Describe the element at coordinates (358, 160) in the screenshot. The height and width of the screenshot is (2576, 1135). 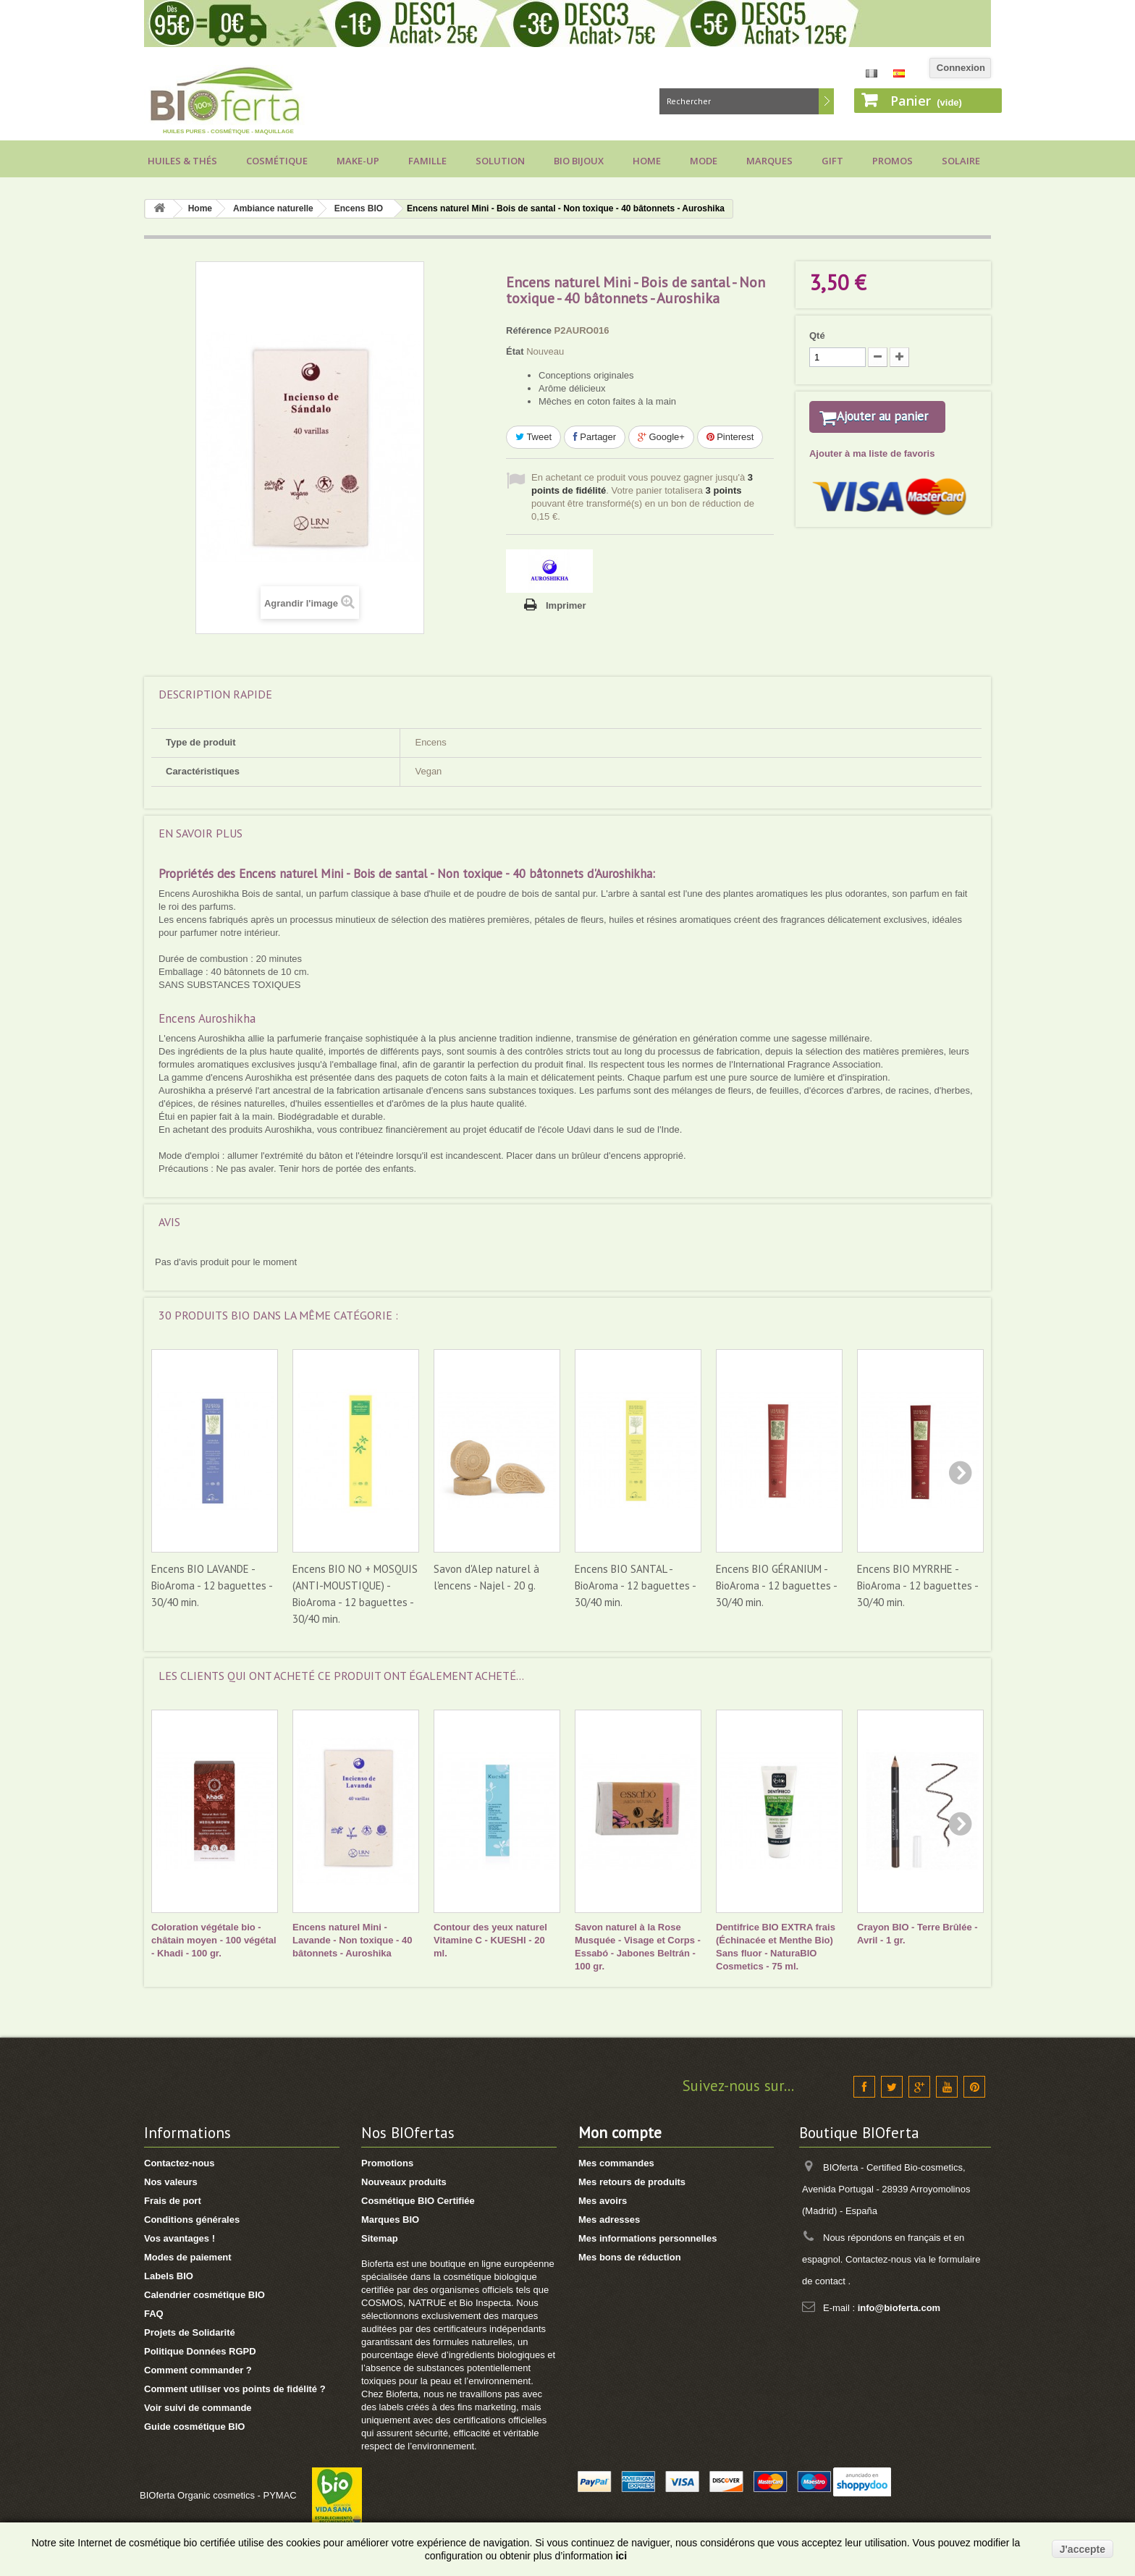
I see `Make-up` at that location.